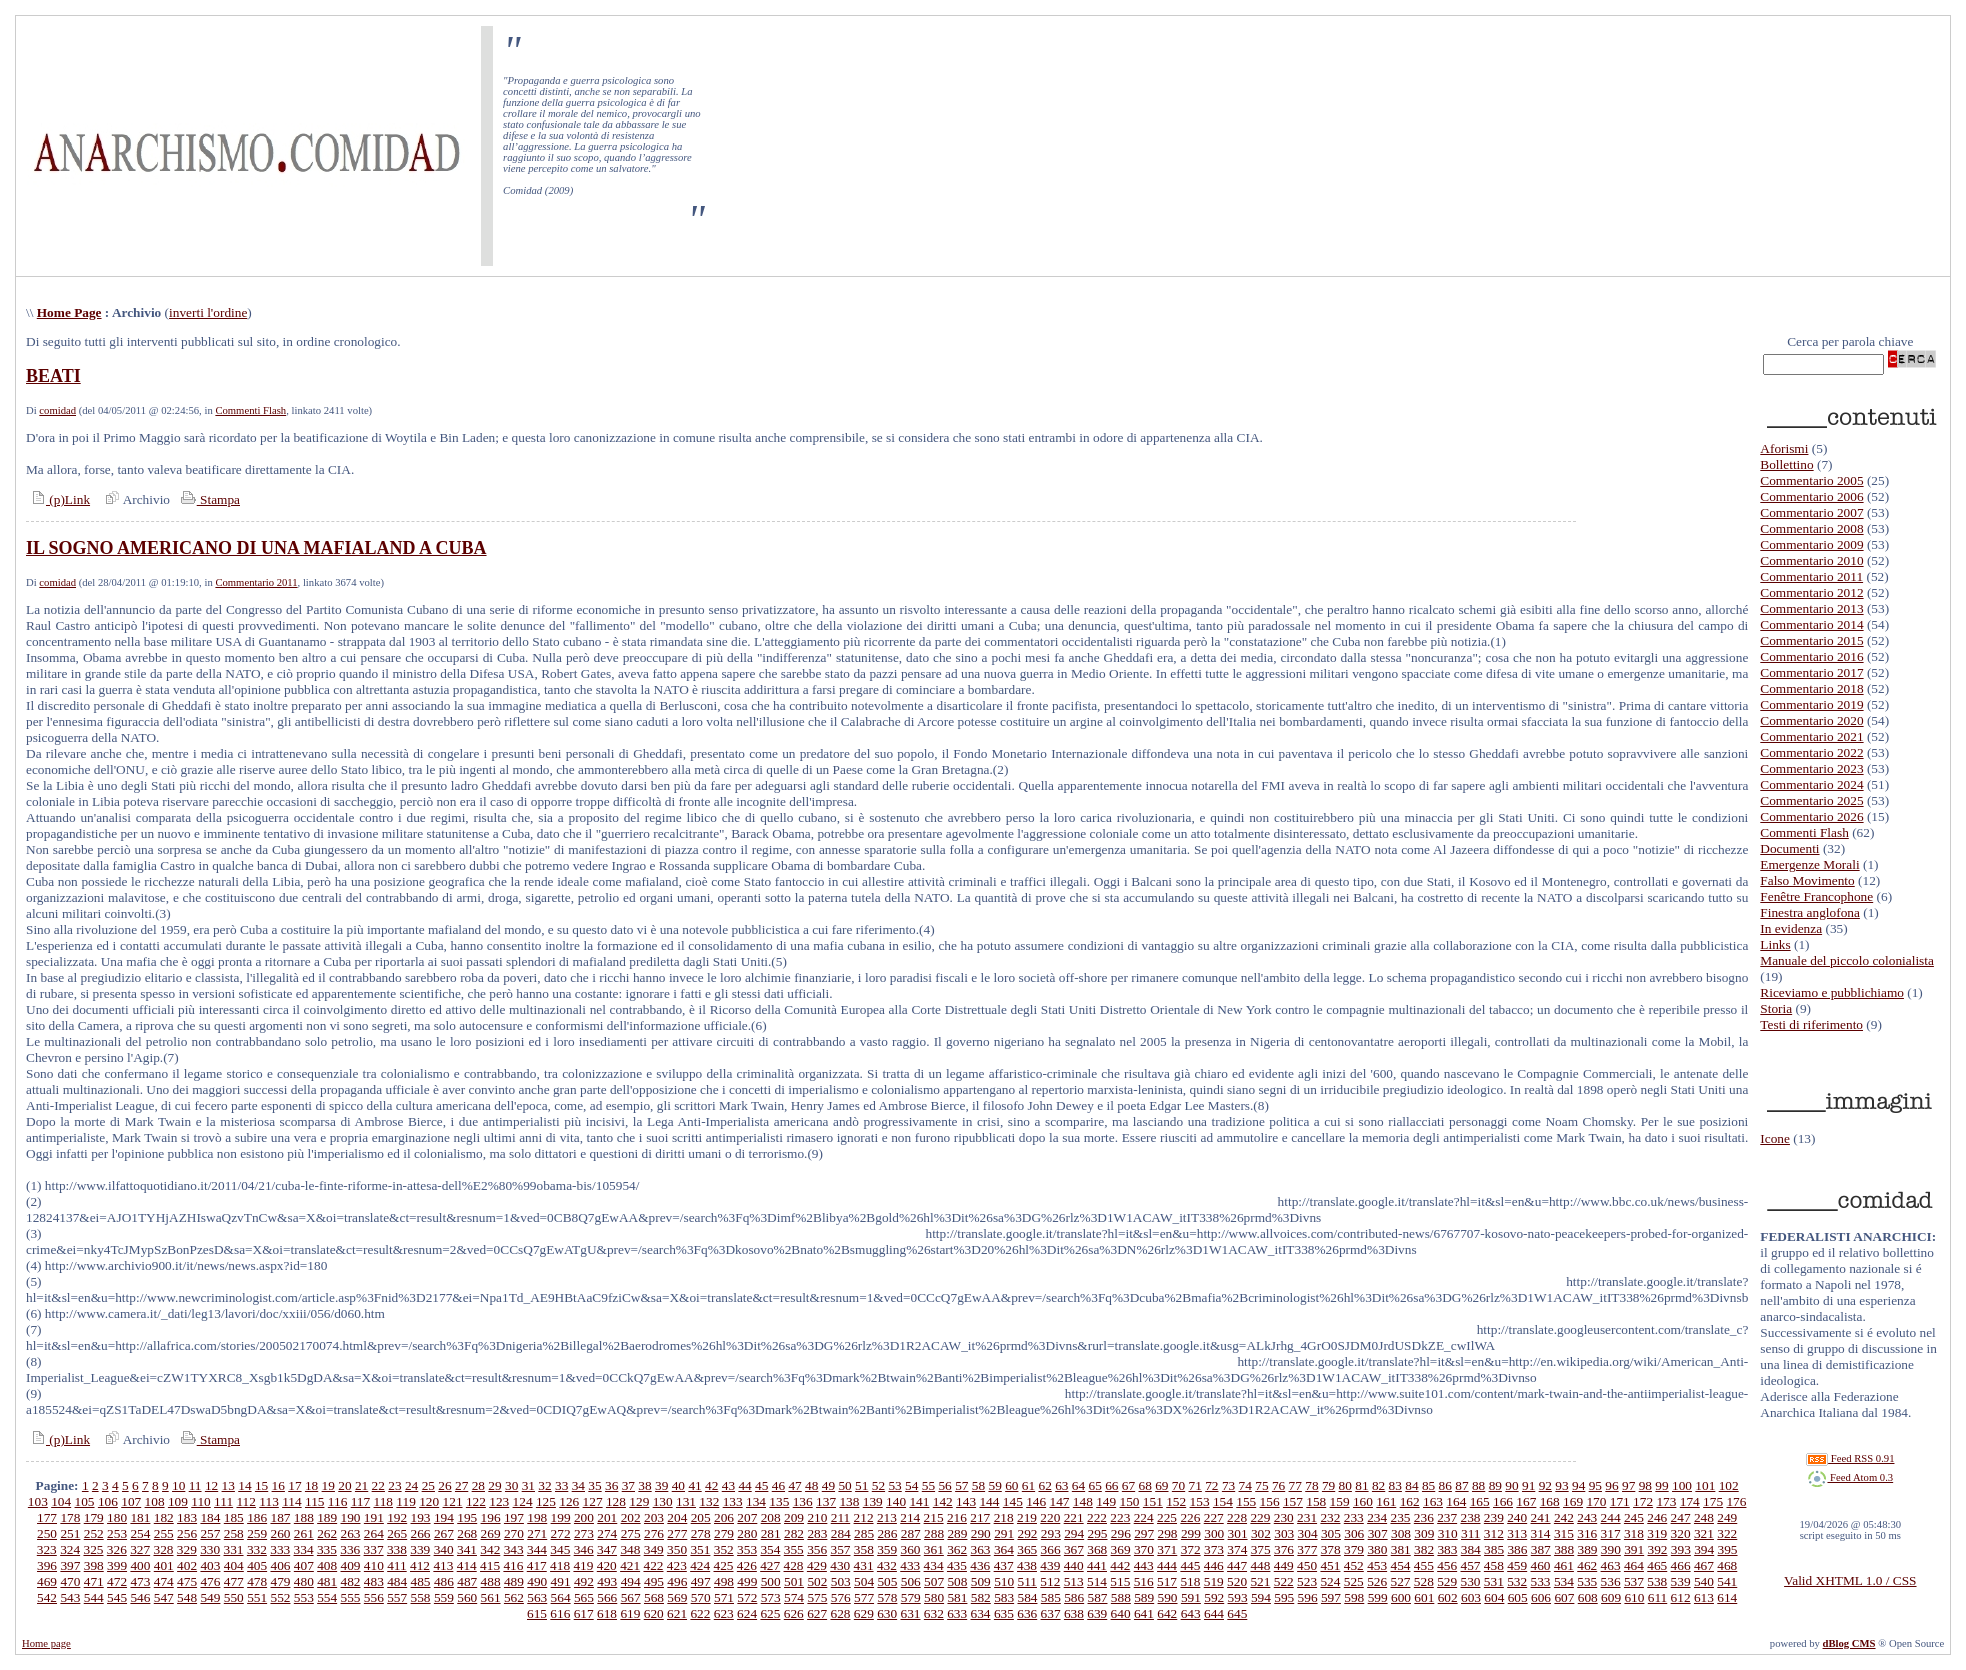  I want to click on 109, so click(178, 1501).